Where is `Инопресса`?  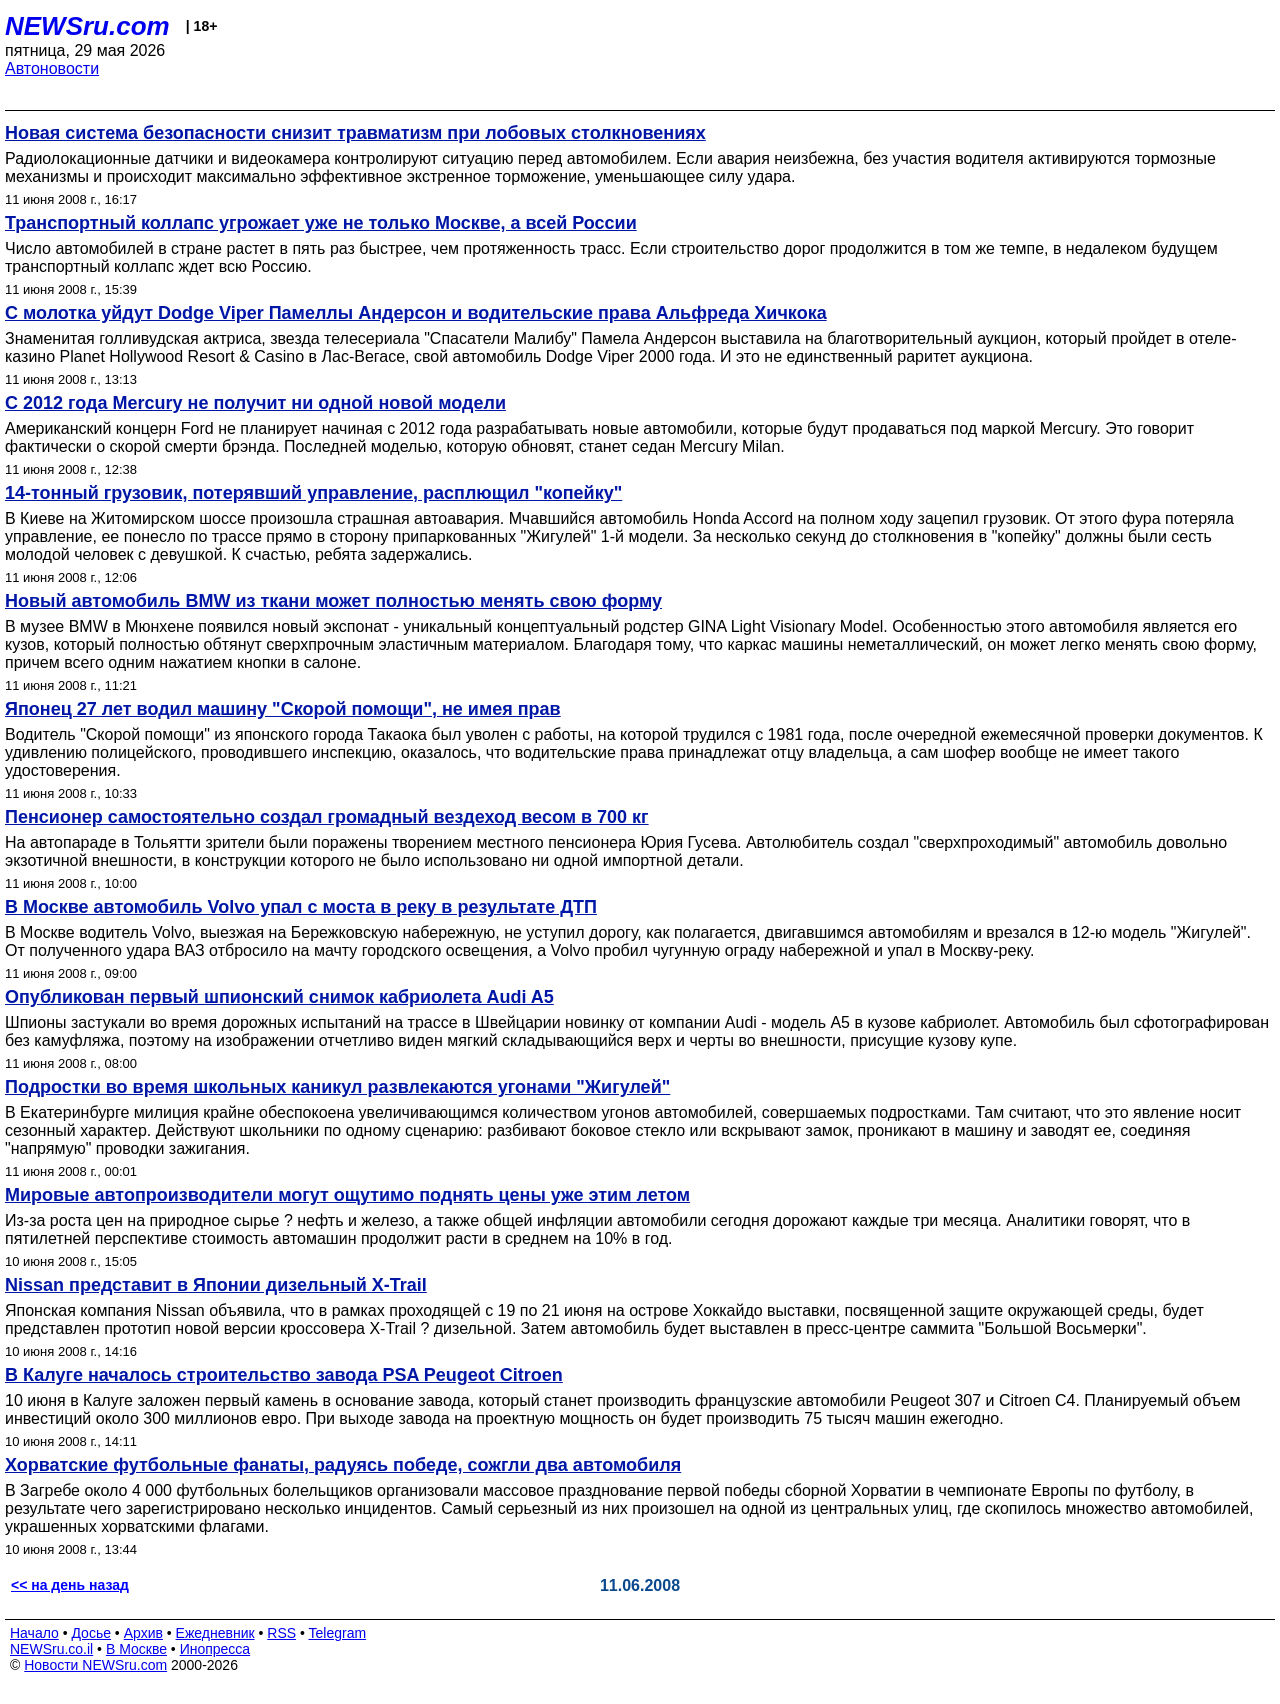 Инопресса is located at coordinates (215, 1649).